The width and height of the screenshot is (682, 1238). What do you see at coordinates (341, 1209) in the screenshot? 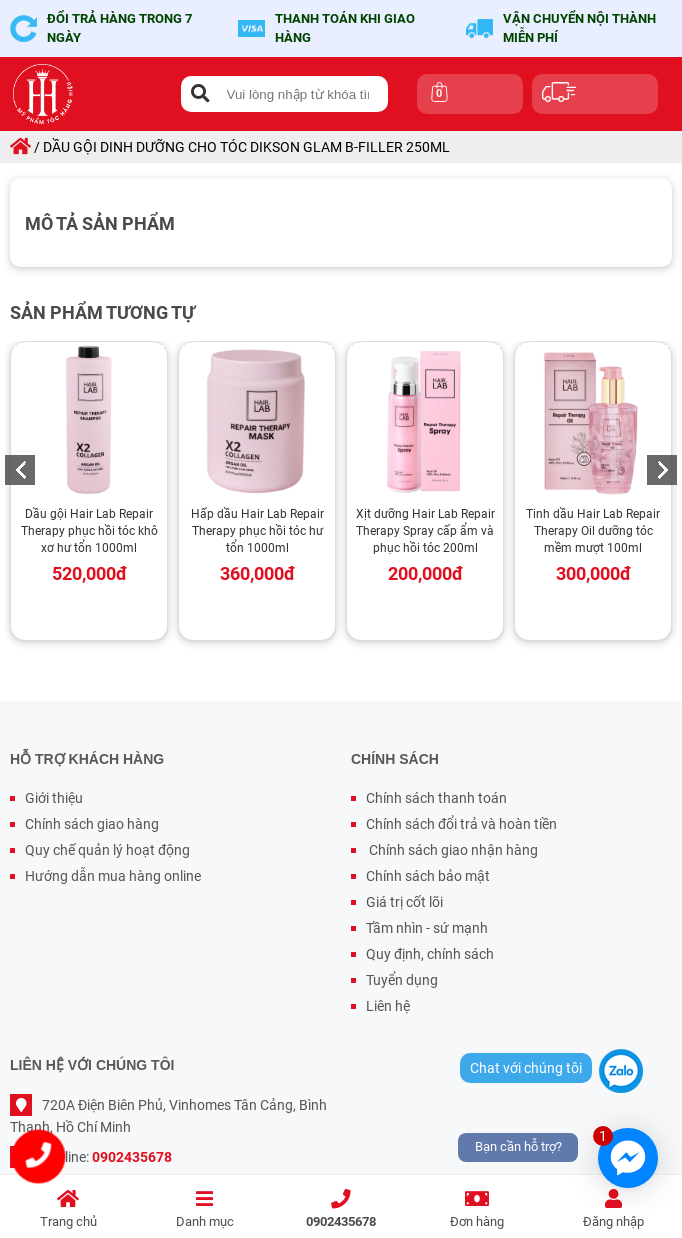
I see `0902435678` at bounding box center [341, 1209].